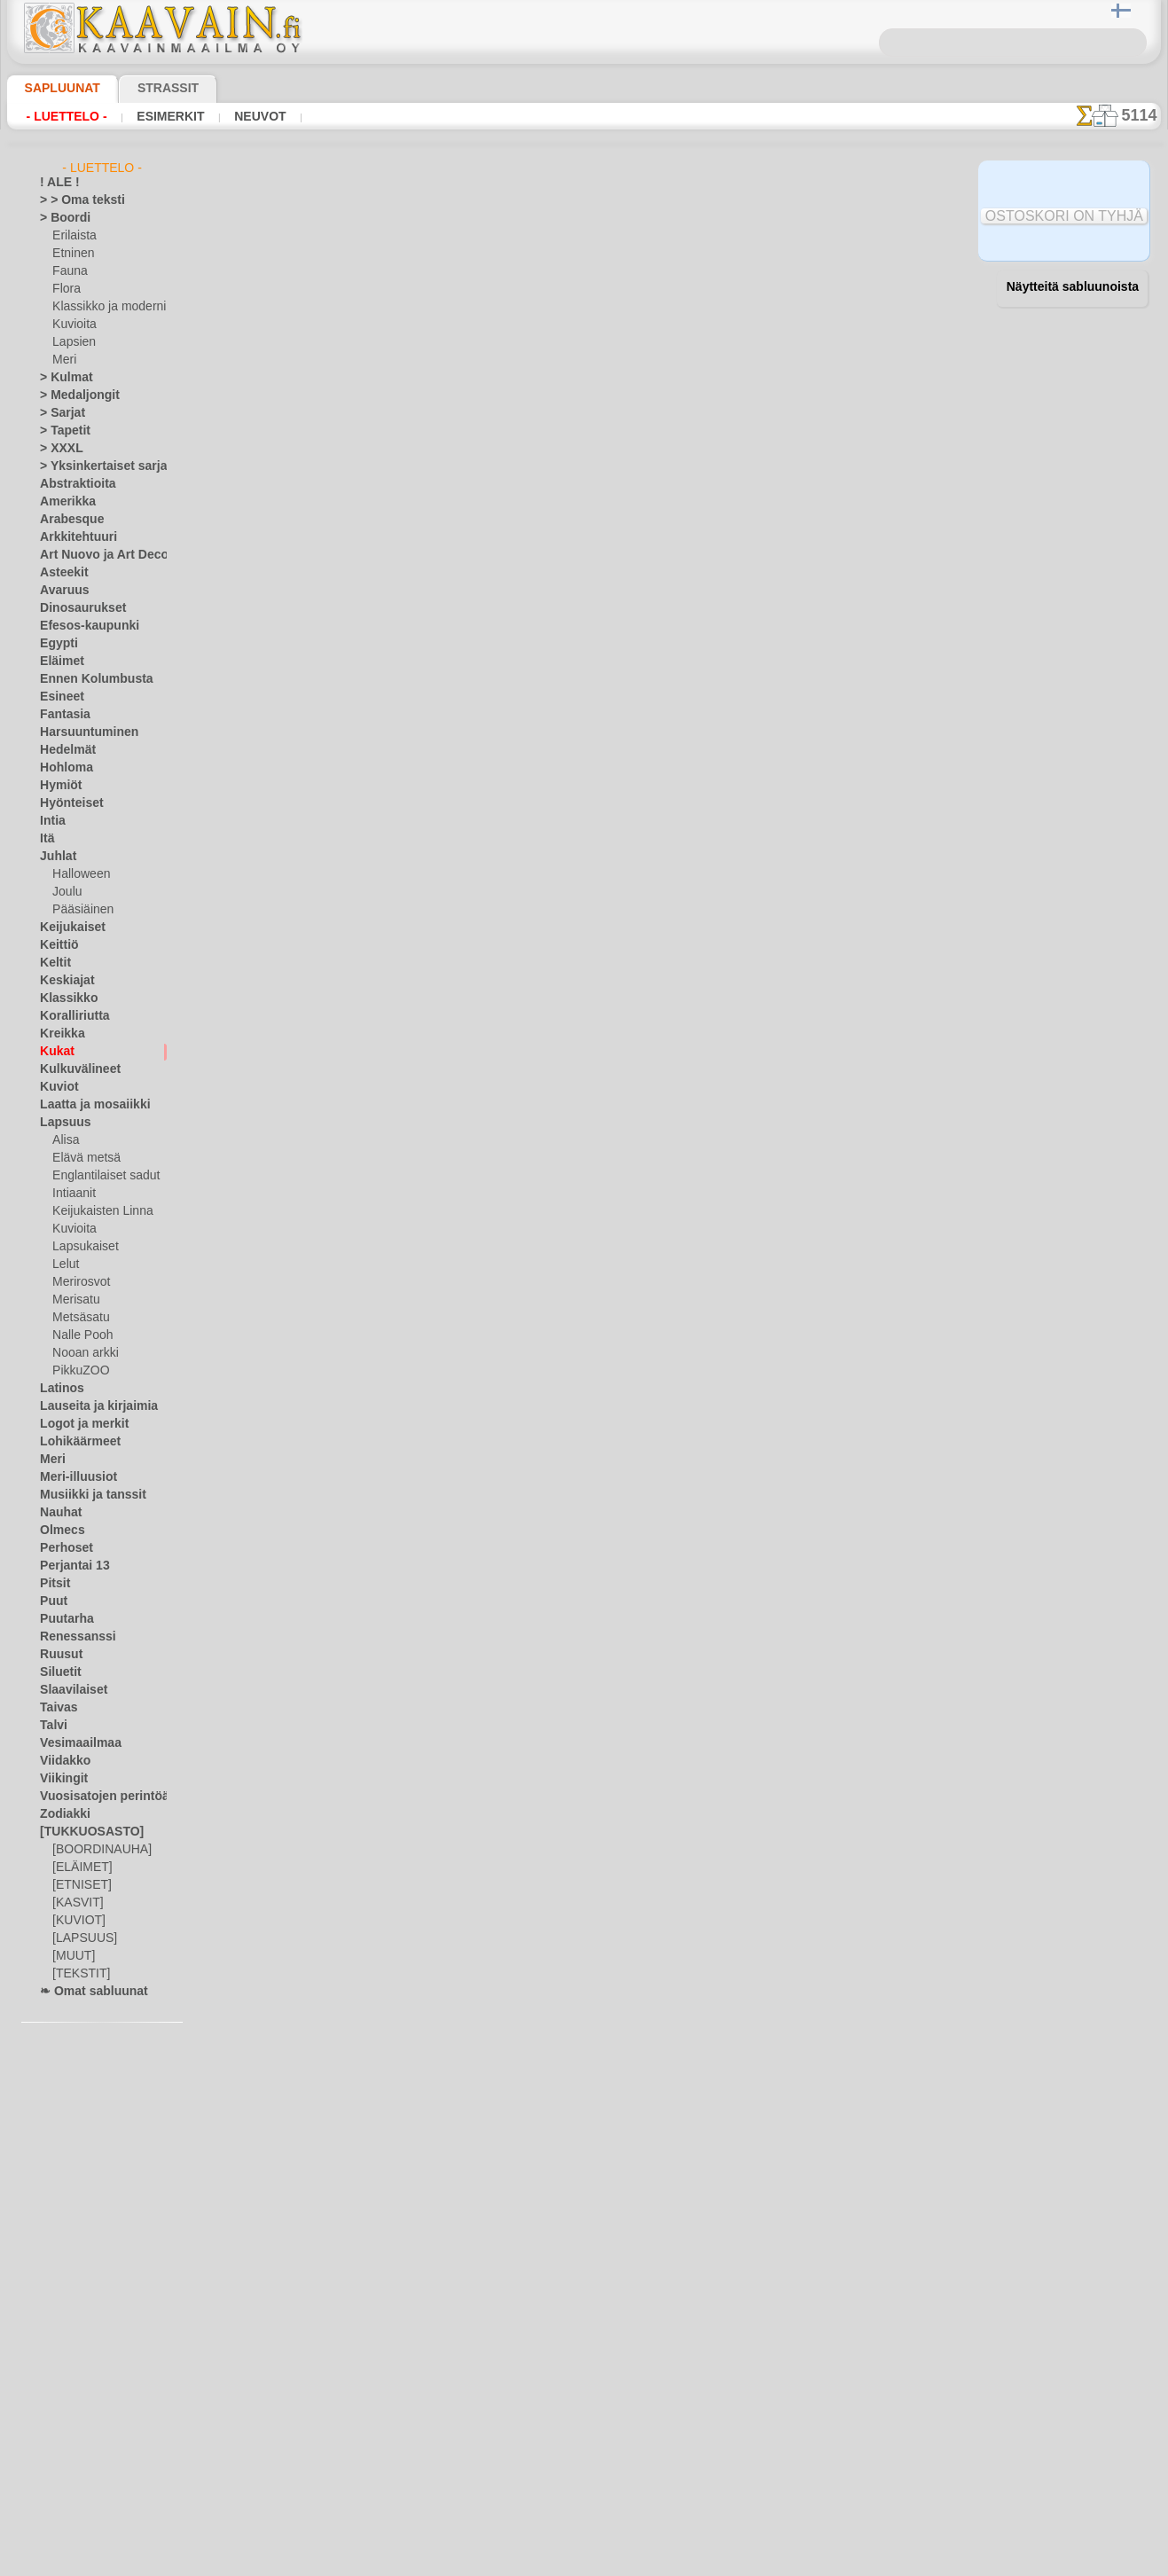  What do you see at coordinates (51, 821) in the screenshot?
I see `Intia` at bounding box center [51, 821].